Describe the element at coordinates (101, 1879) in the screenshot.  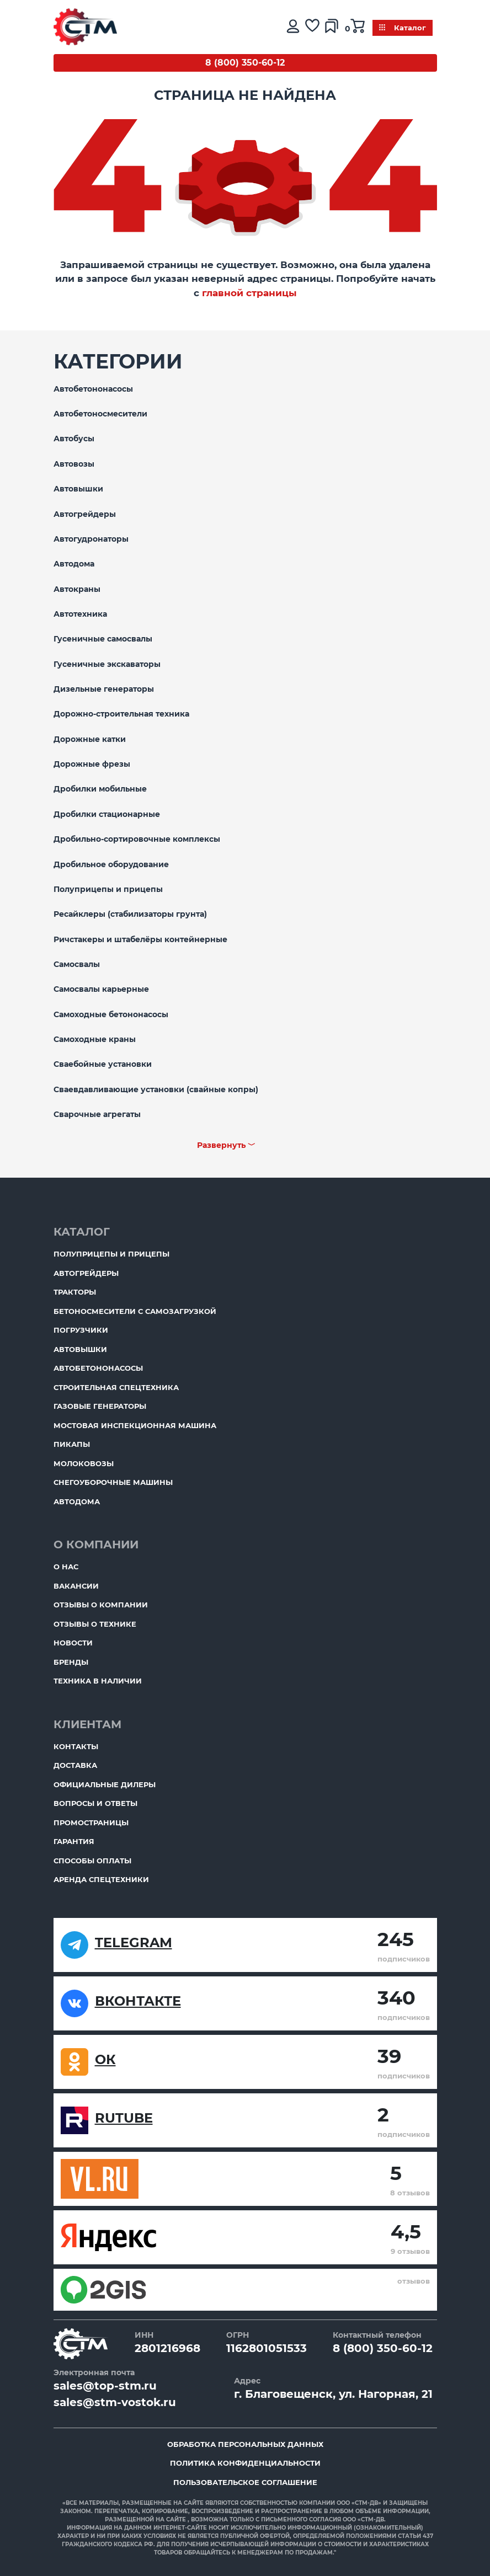
I see `Аренда спецтехники` at that location.